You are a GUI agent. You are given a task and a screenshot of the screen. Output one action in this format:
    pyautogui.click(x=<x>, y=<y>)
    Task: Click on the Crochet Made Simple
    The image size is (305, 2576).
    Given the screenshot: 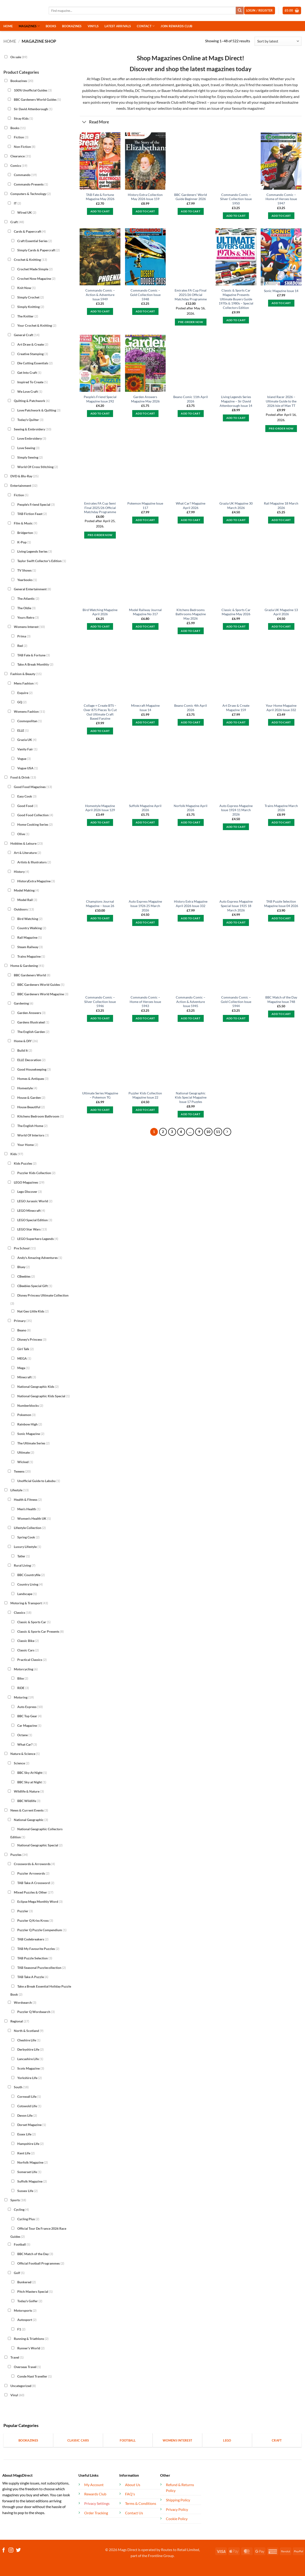 What is the action you would take?
    pyautogui.click(x=35, y=269)
    